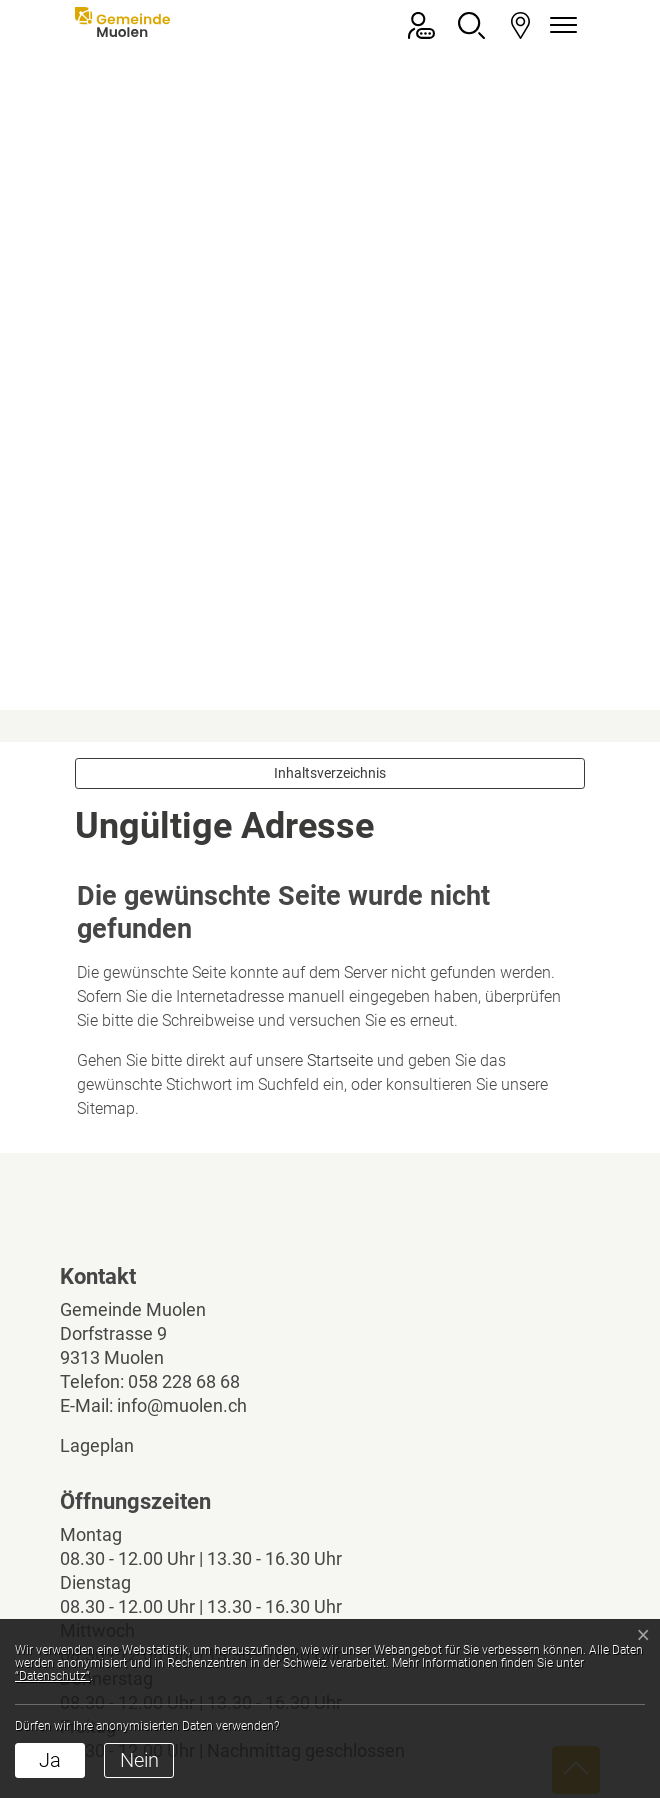 This screenshot has height=1798, width=660. I want to click on Inhaltsverzeichnis, so click(330, 513).